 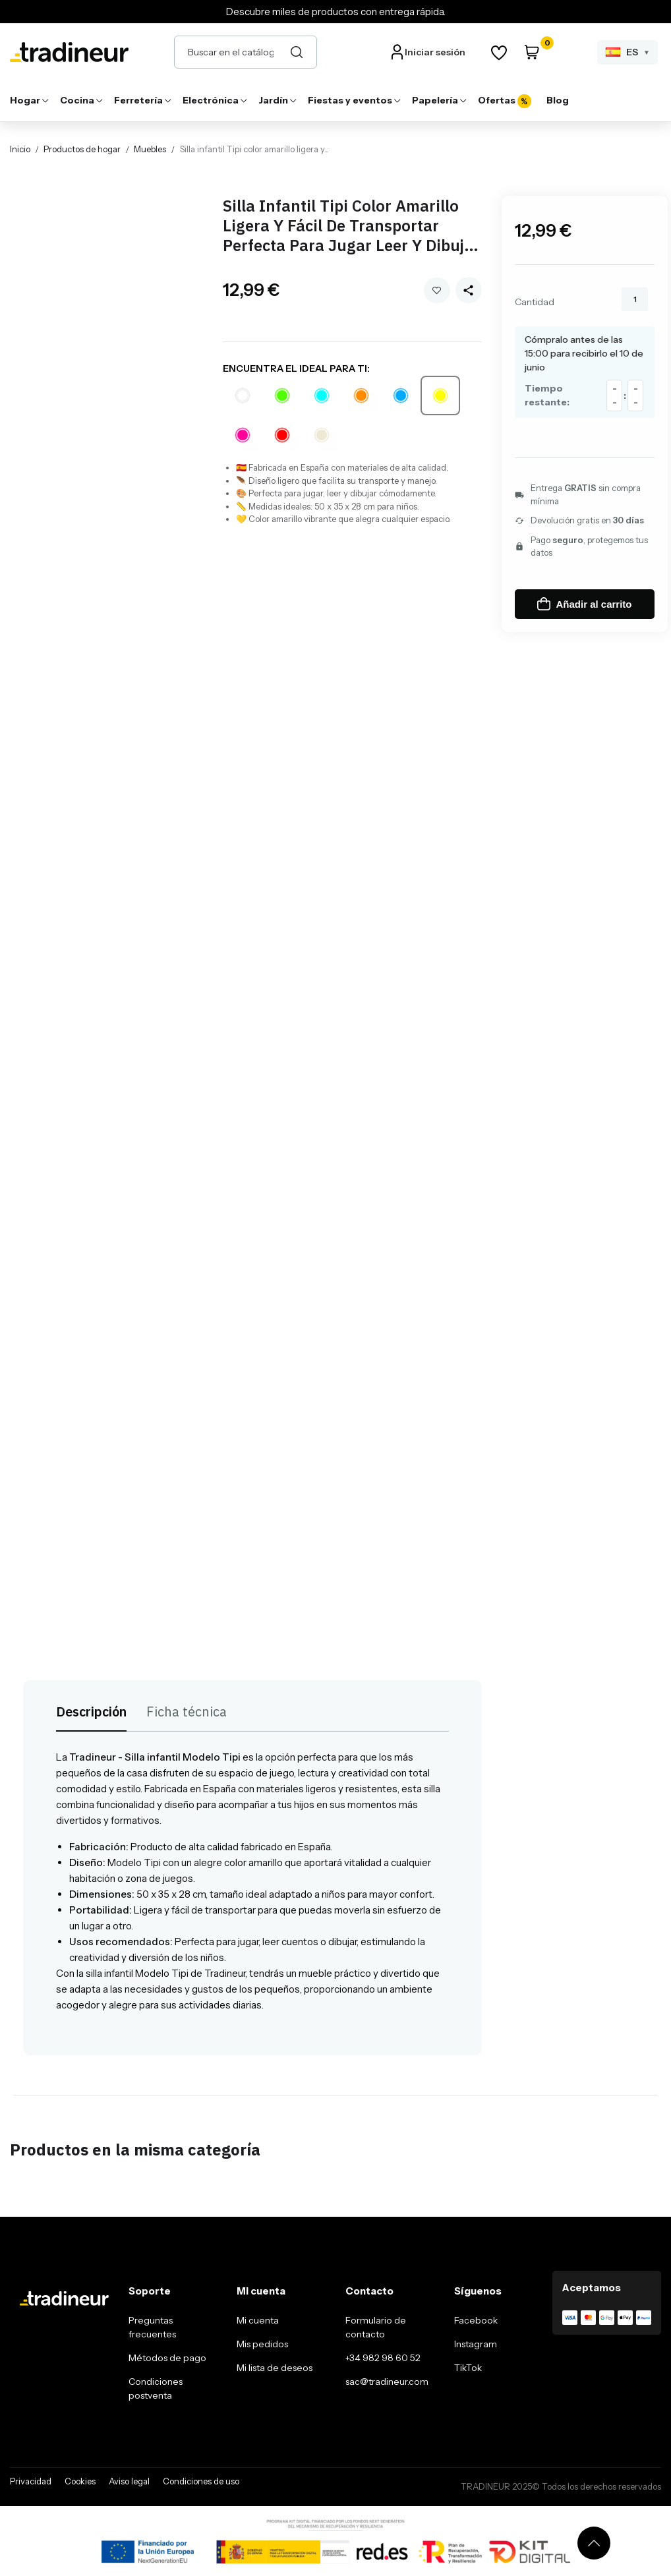 I want to click on Condiciones postventa, so click(x=156, y=2388).